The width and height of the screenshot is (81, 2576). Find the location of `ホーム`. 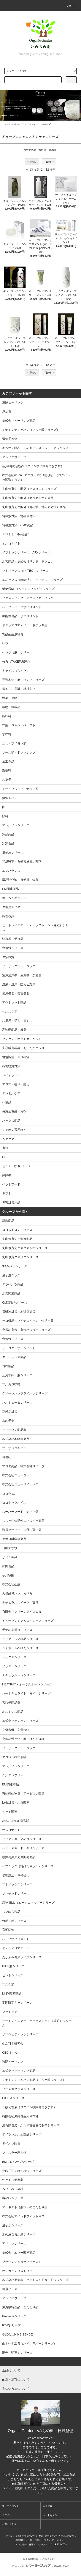

ホーム is located at coordinates (7, 124).